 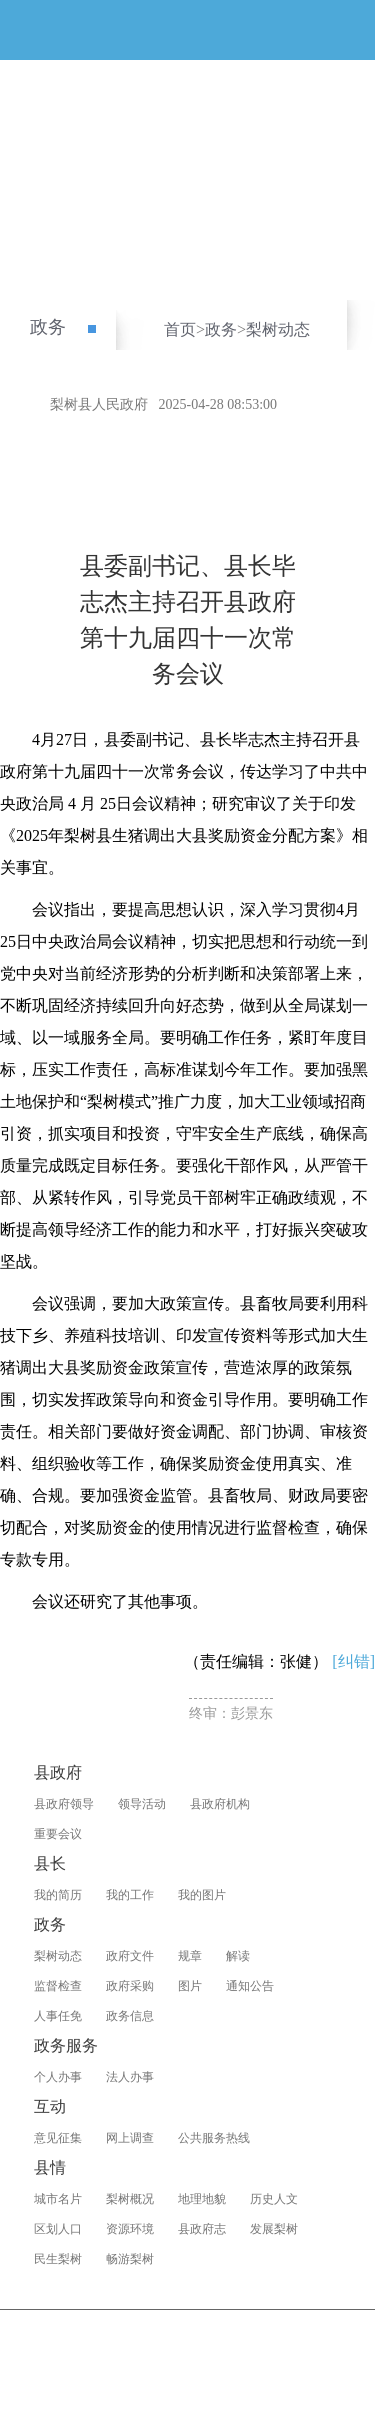 I want to click on 区划人口, so click(x=58, y=2229).